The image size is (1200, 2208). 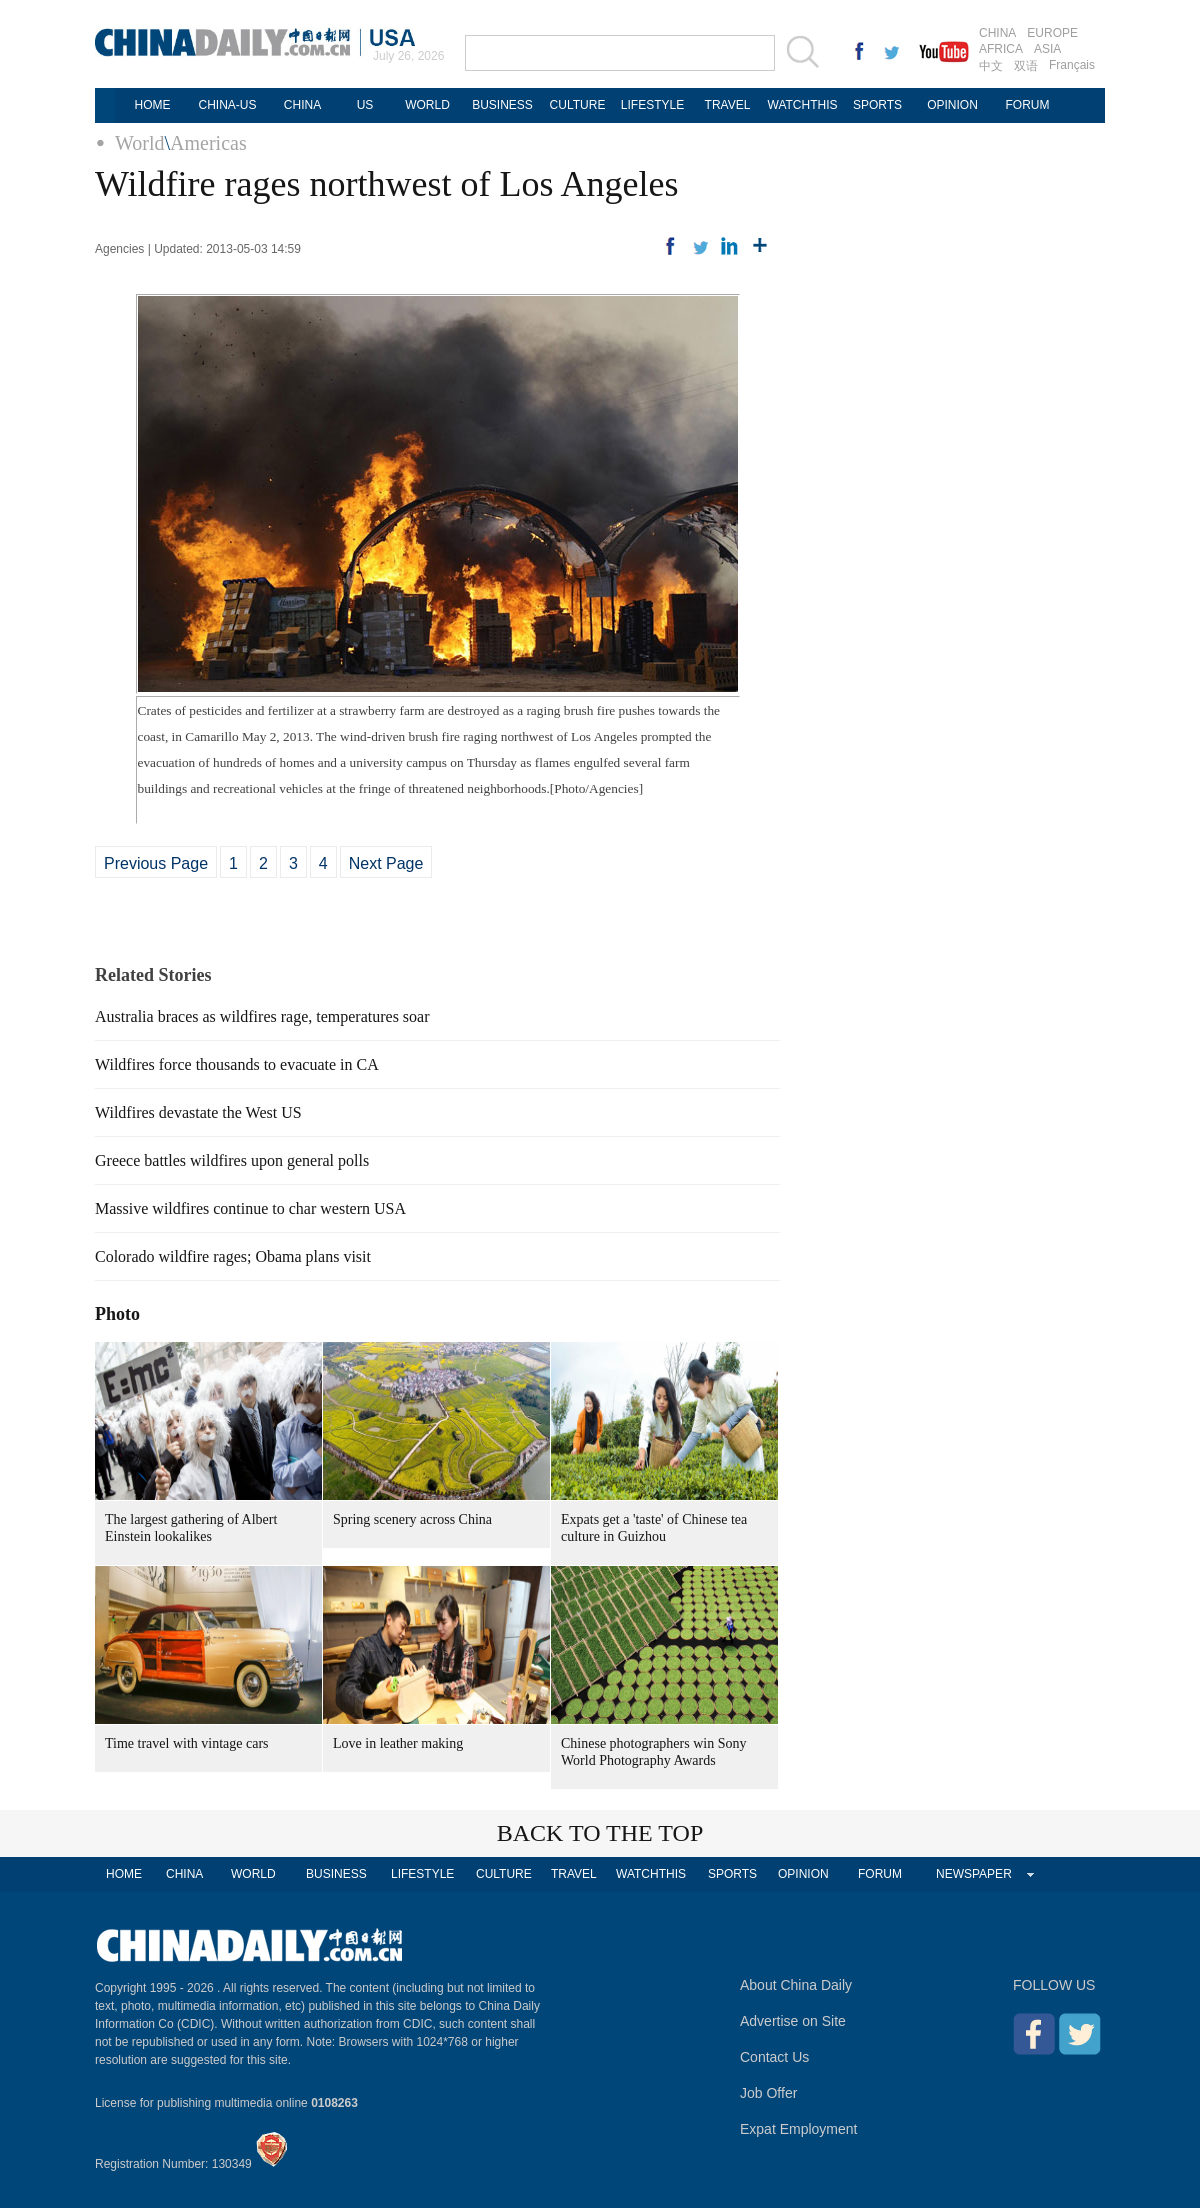 I want to click on US, so click(x=365, y=105).